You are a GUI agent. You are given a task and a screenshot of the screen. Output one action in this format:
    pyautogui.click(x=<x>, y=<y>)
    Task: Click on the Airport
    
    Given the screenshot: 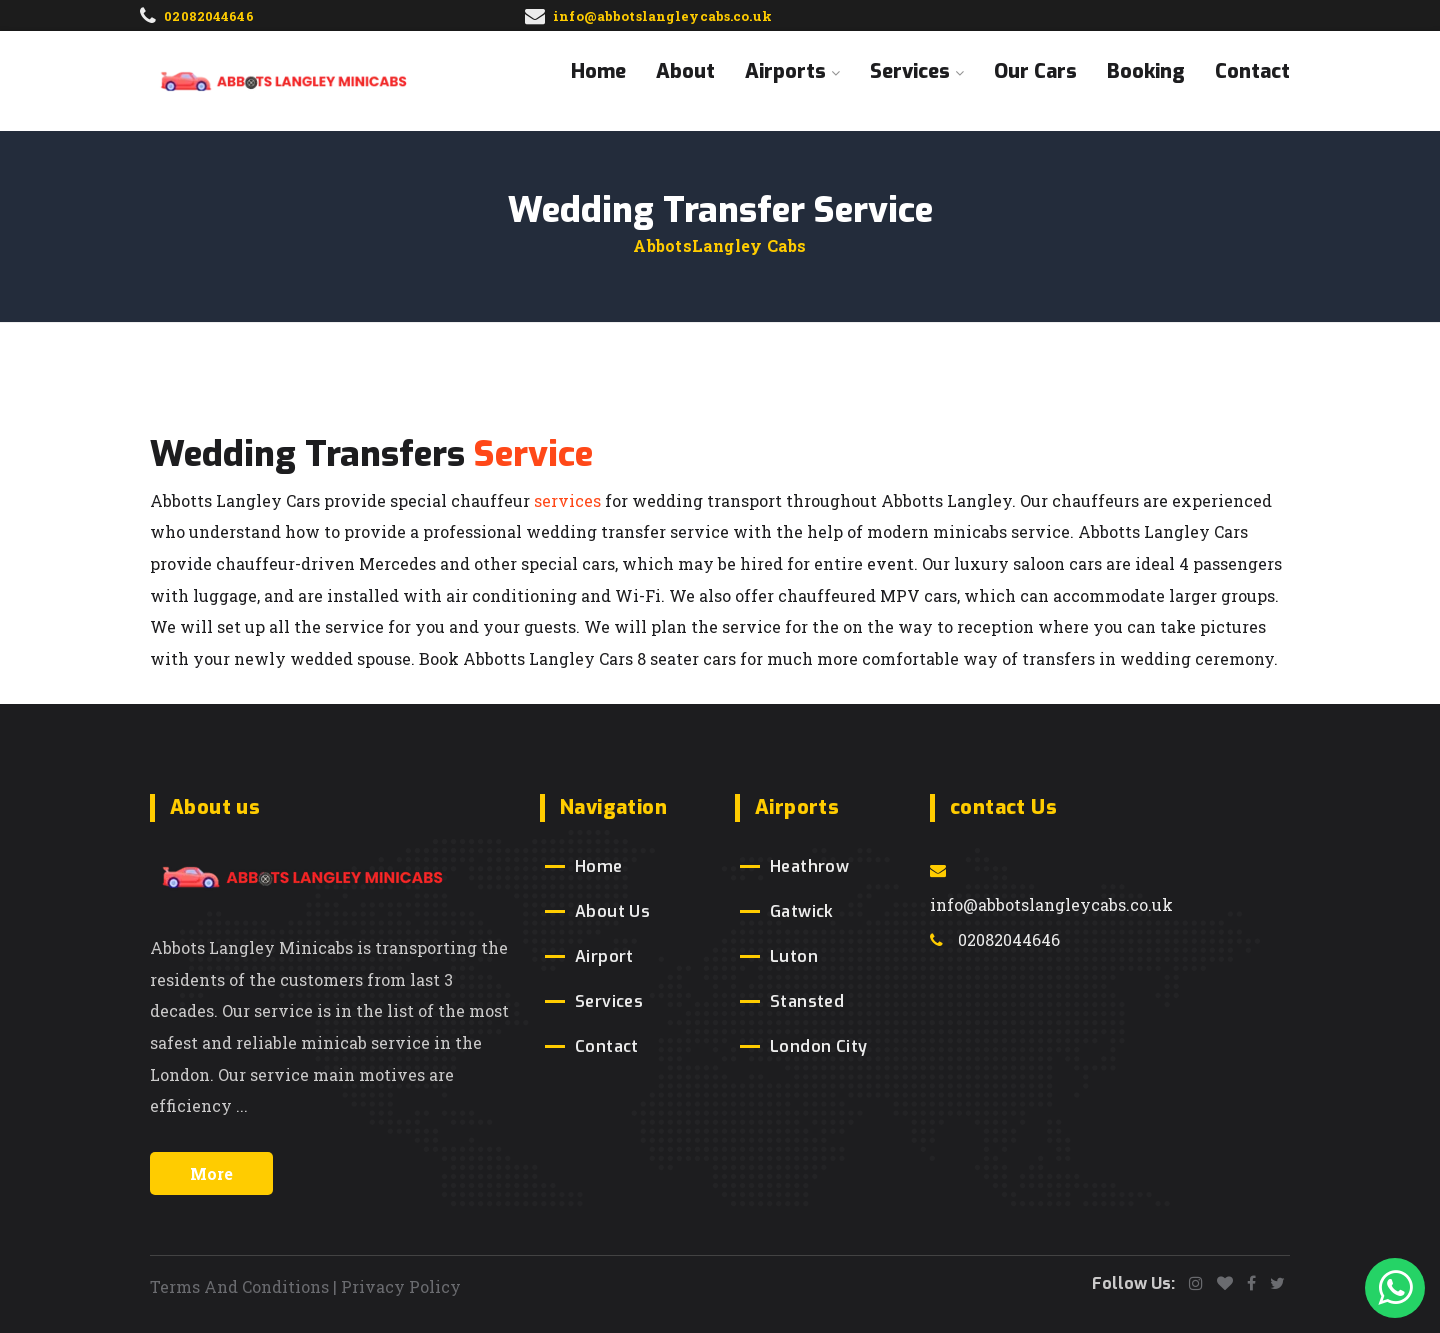 What is the action you would take?
    pyautogui.click(x=604, y=956)
    